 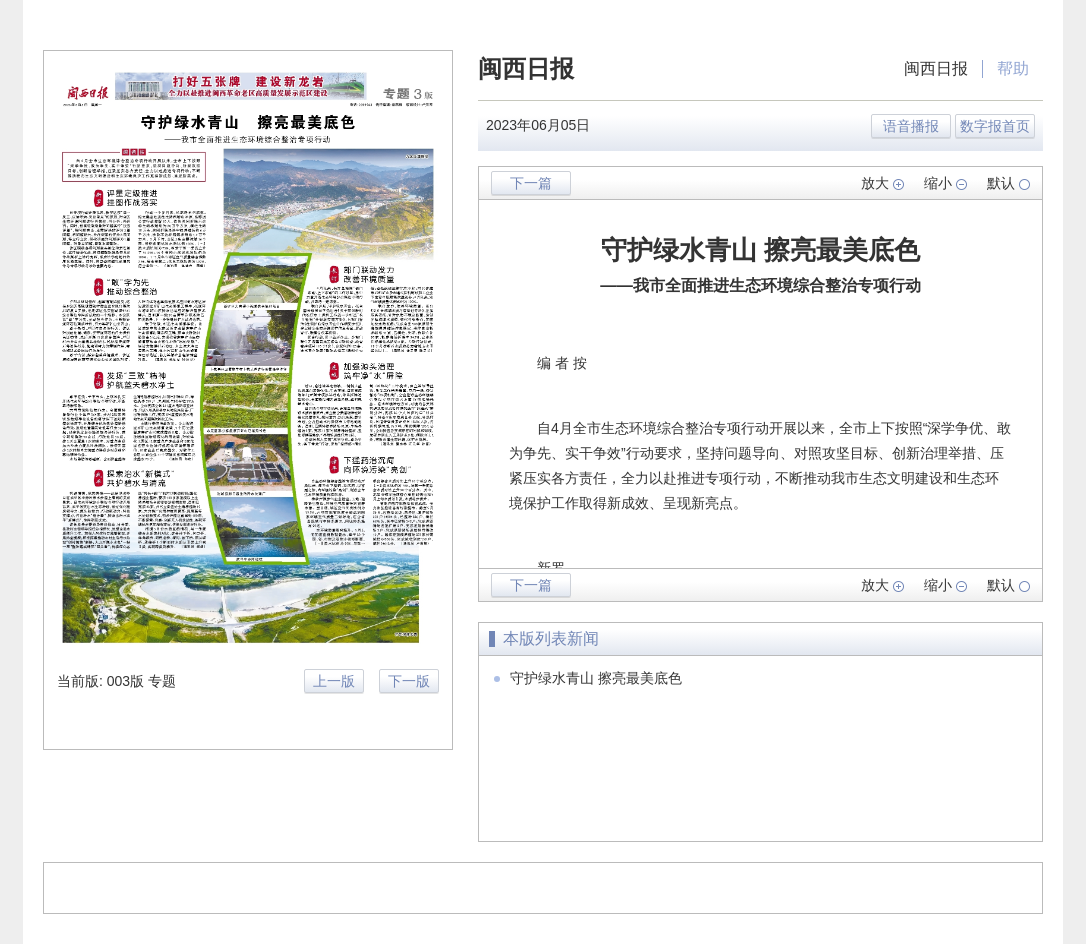 I want to click on 下一版, so click(x=409, y=681).